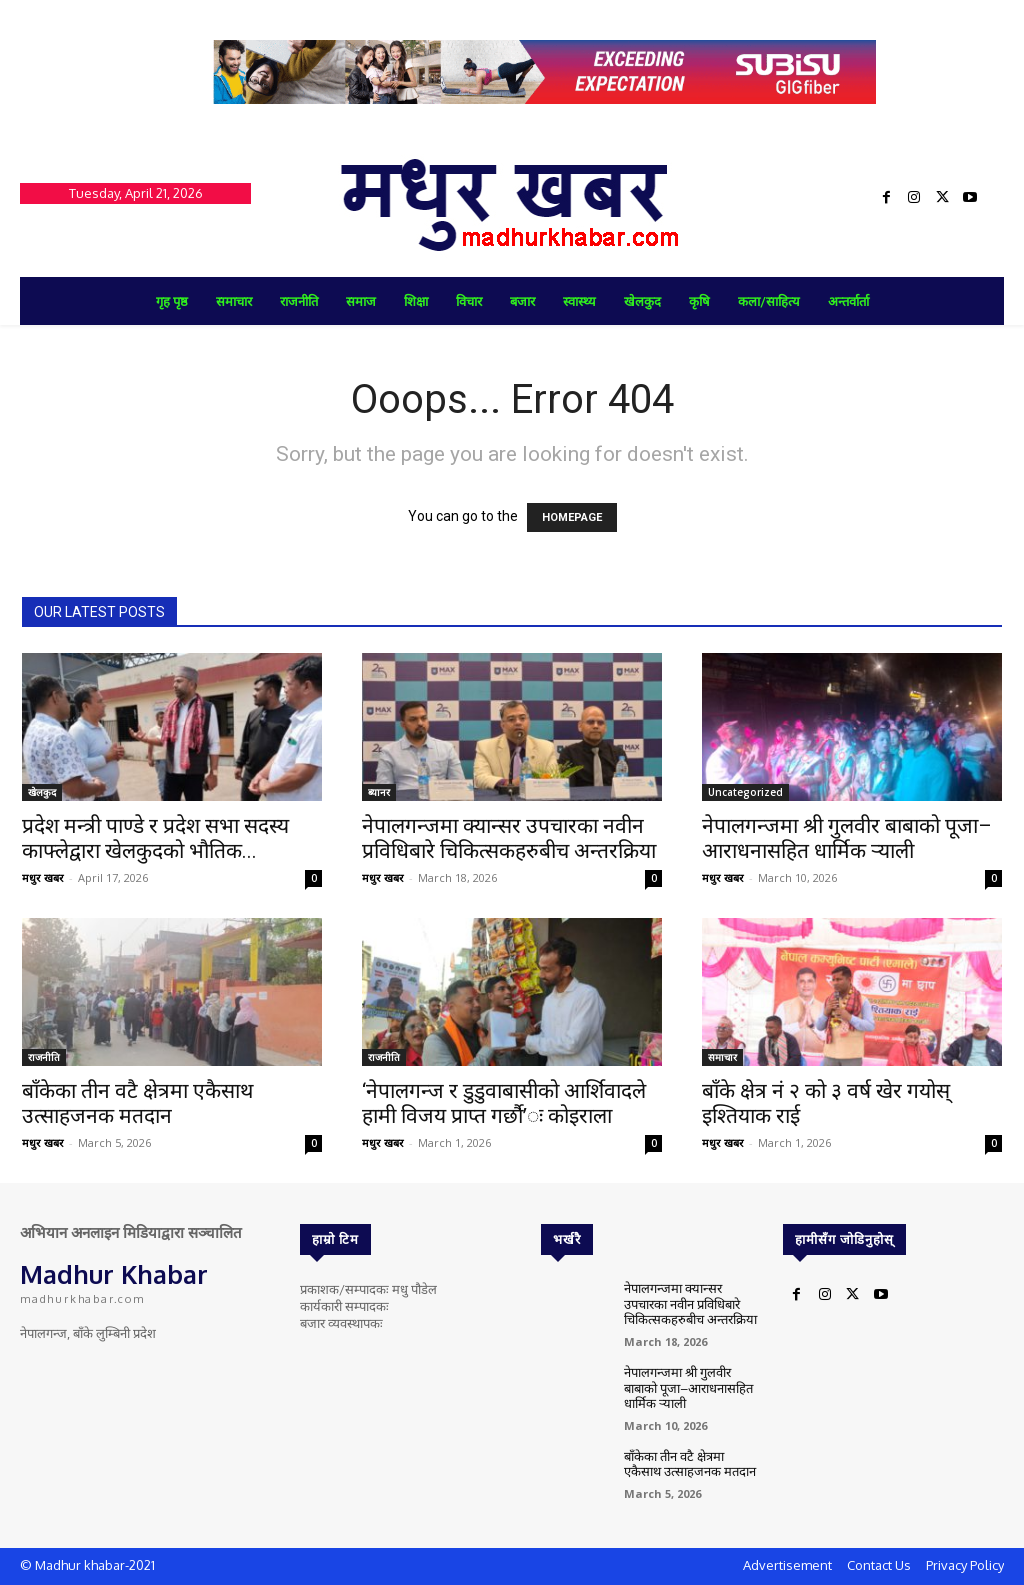  Describe the element at coordinates (509, 838) in the screenshot. I see `नेपालगन्जमा क्यान्सर उपचारका नवीन प्रविधिबारे चिकित्सकहरुबीच अन्तरक्रिया` at that location.